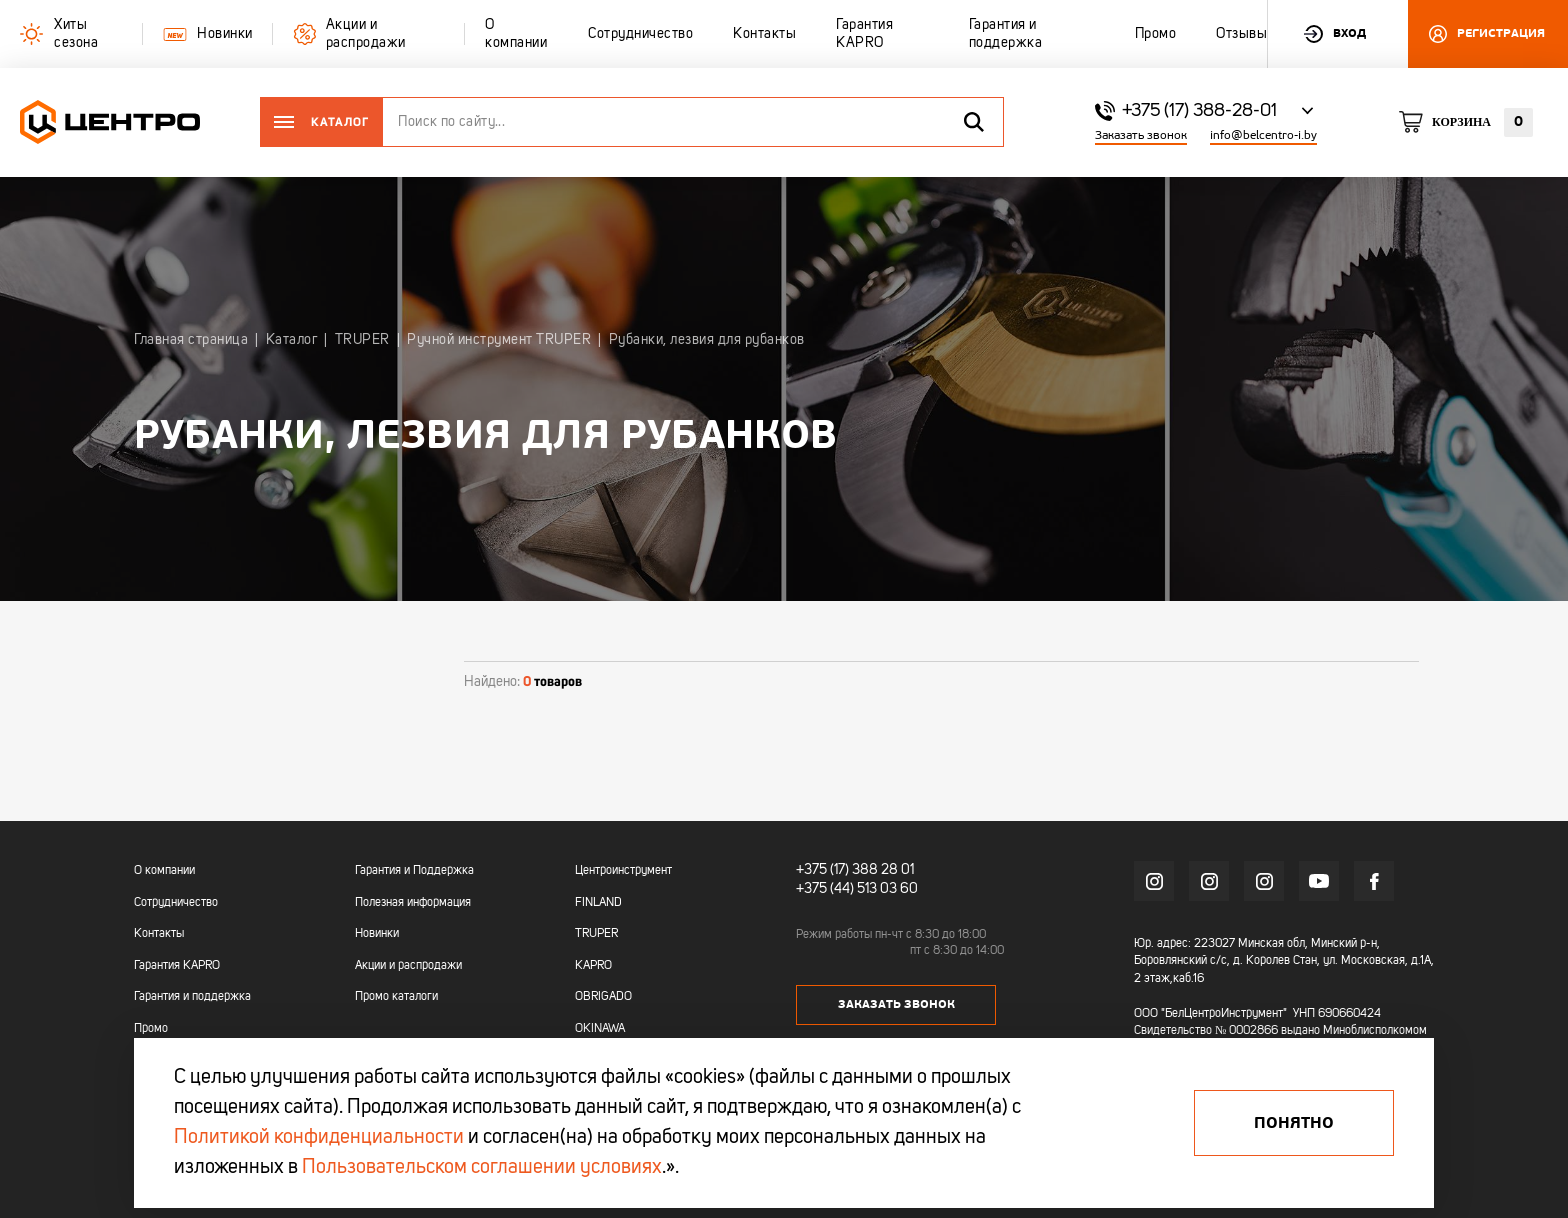 This screenshot has height=1218, width=1568. Describe the element at coordinates (600, 1029) in the screenshot. I see `OKINAWA` at that location.